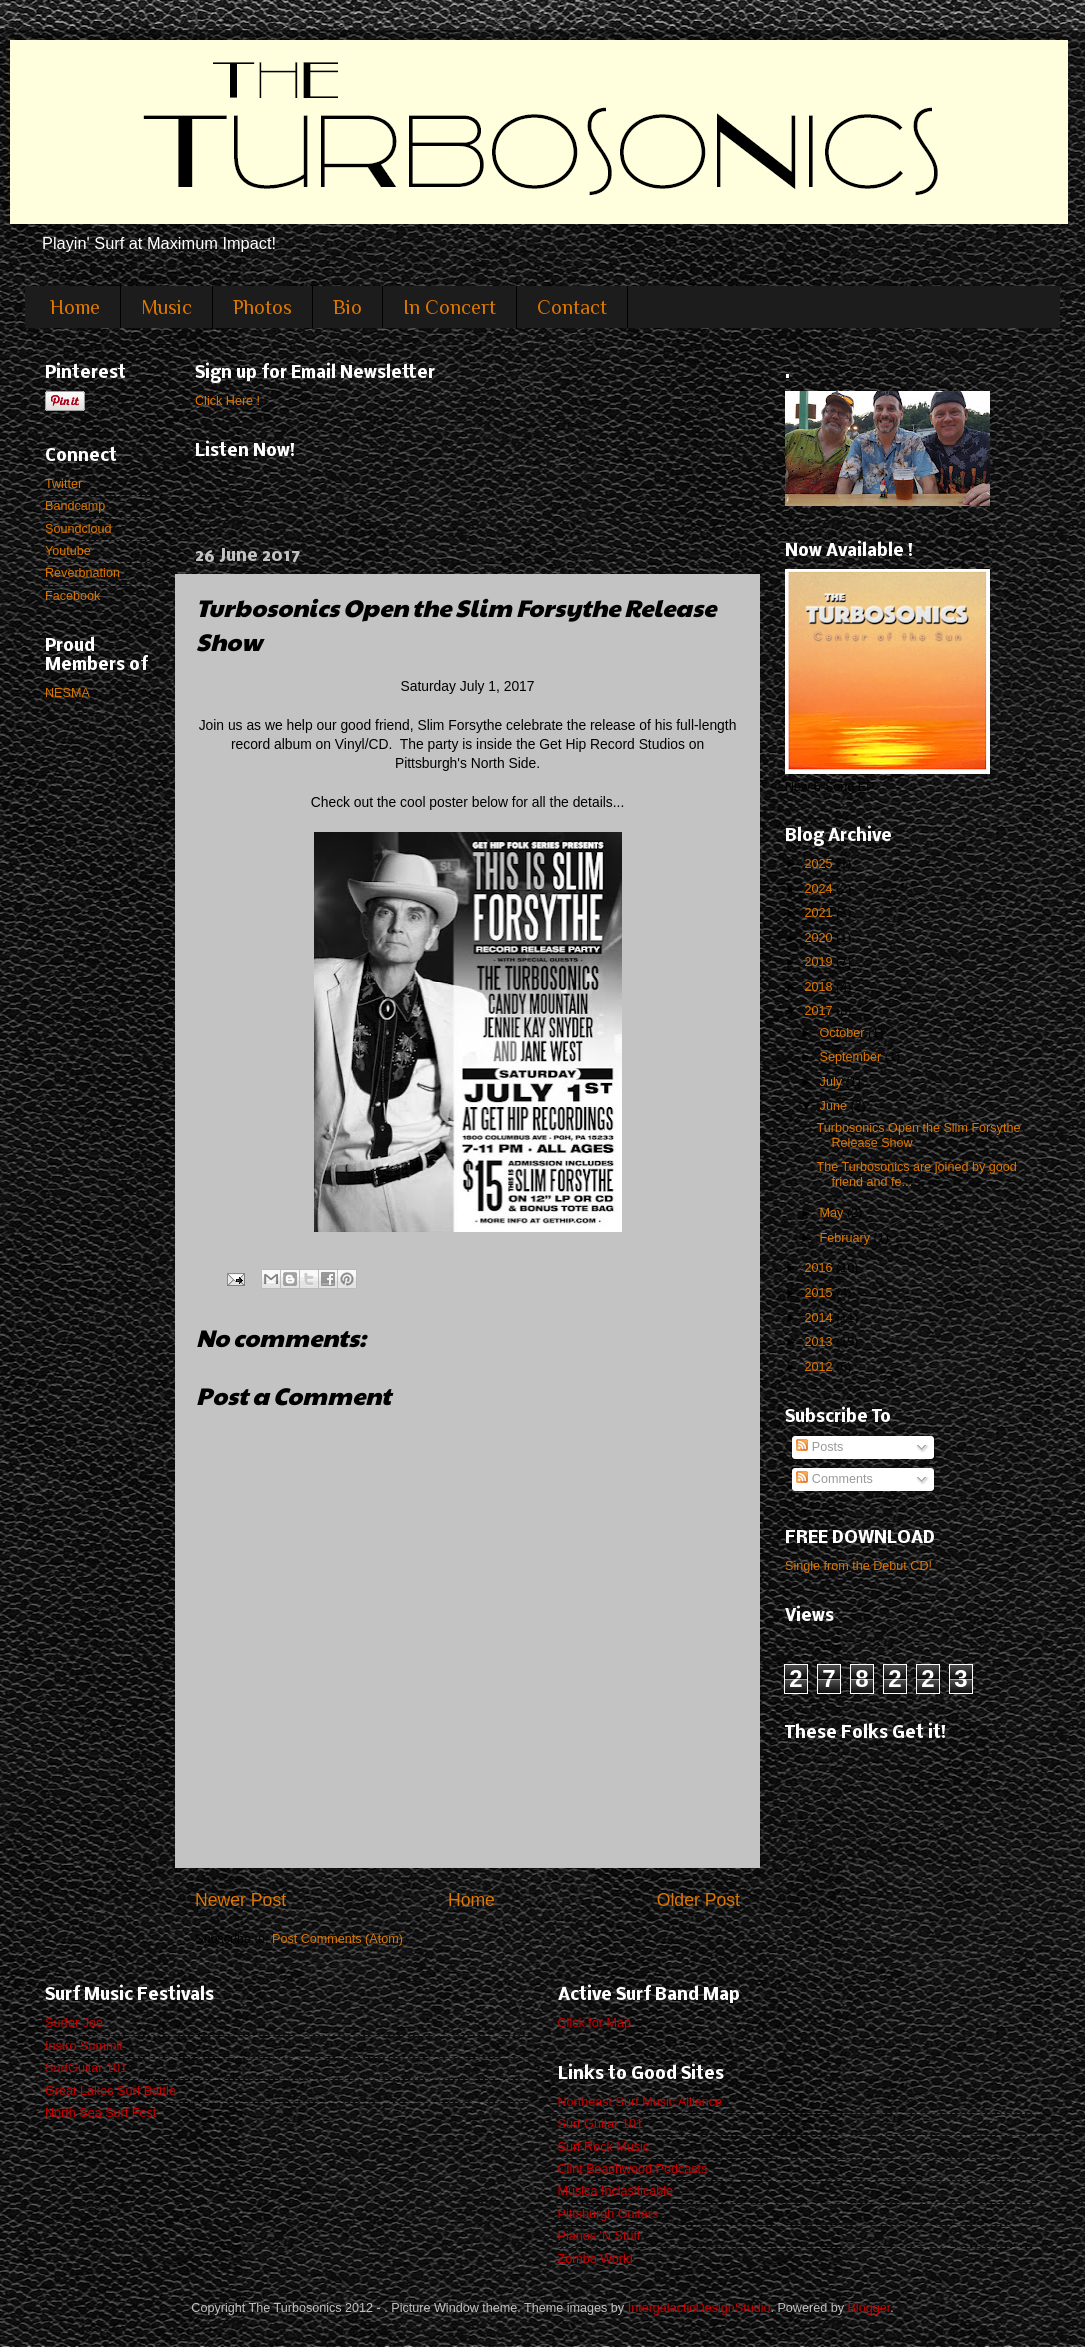 This screenshot has width=1085, height=2347. I want to click on Clint Beachwood Podcasts, so click(633, 2169).